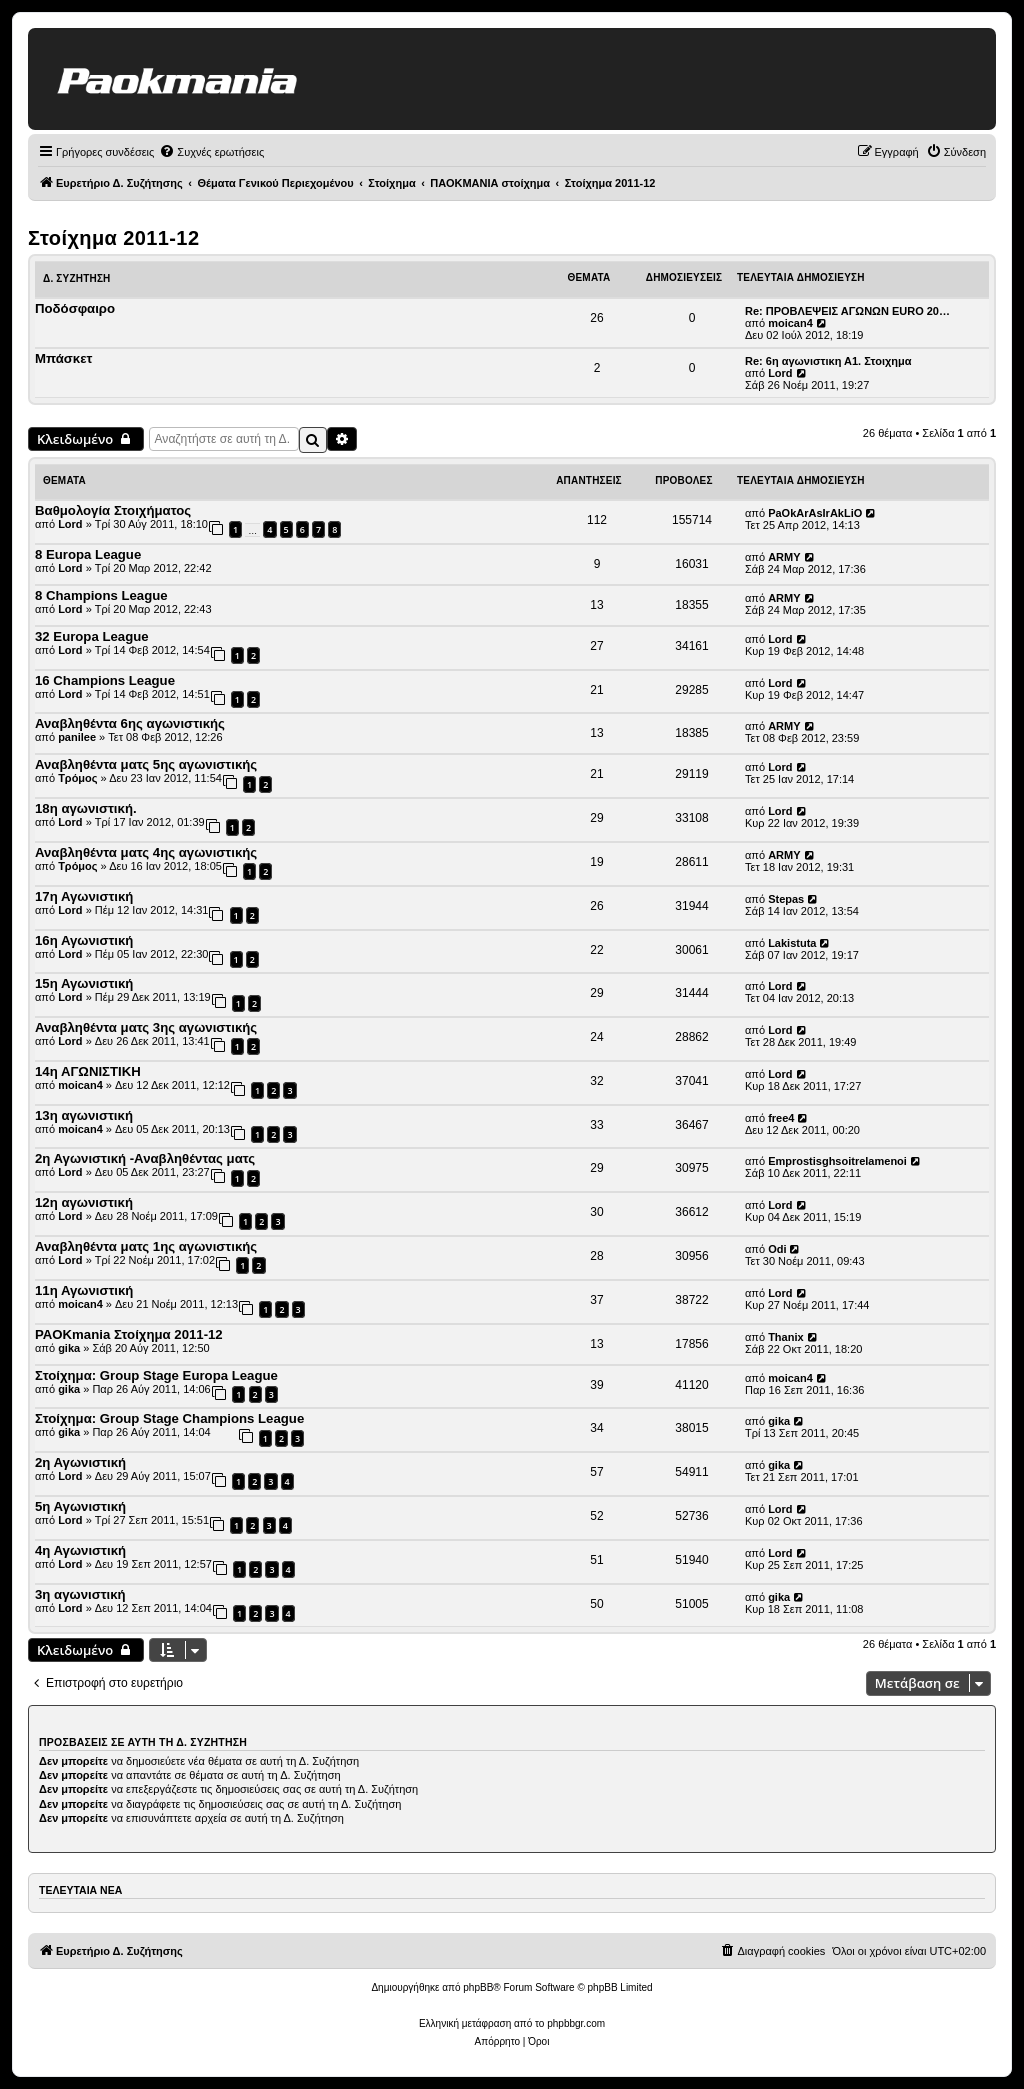 This screenshot has height=2089, width=1024. Describe the element at coordinates (781, 1118) in the screenshot. I see `free4` at that location.